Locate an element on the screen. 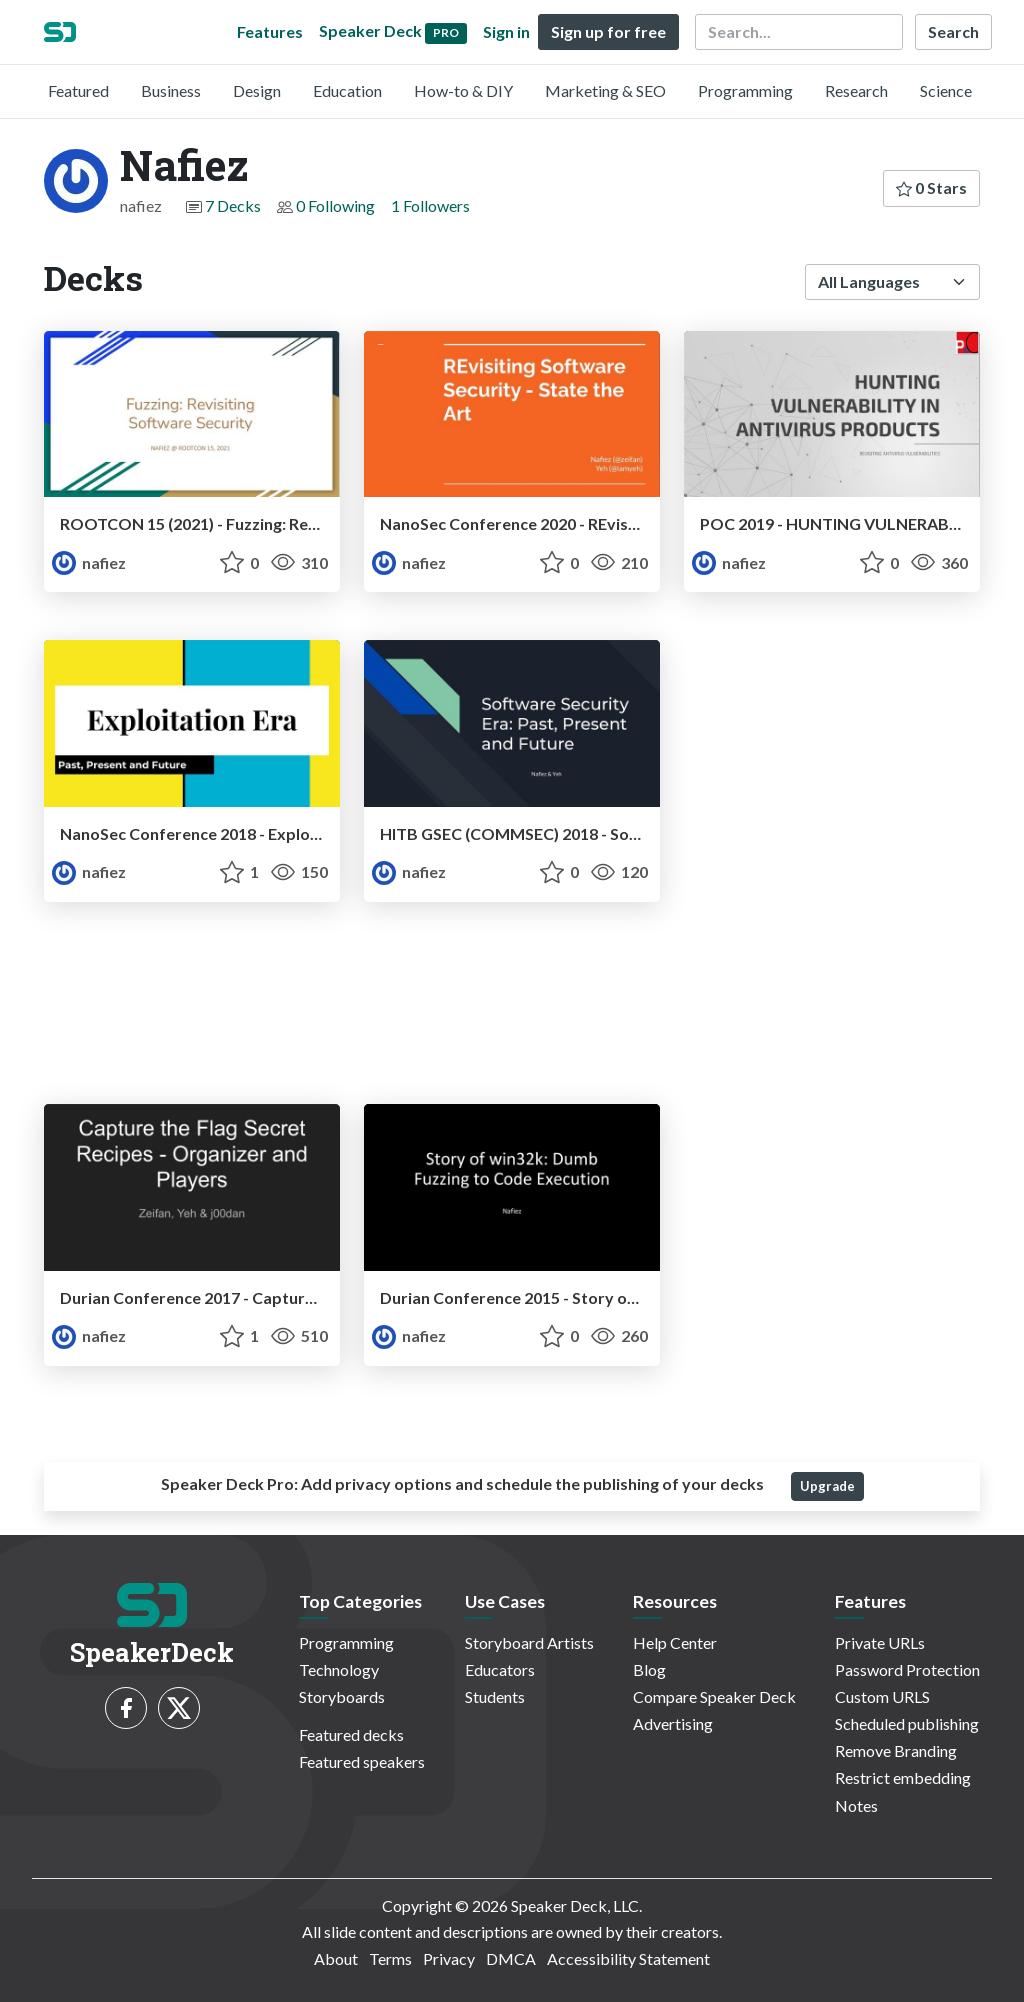  Advertising is located at coordinates (673, 1723).